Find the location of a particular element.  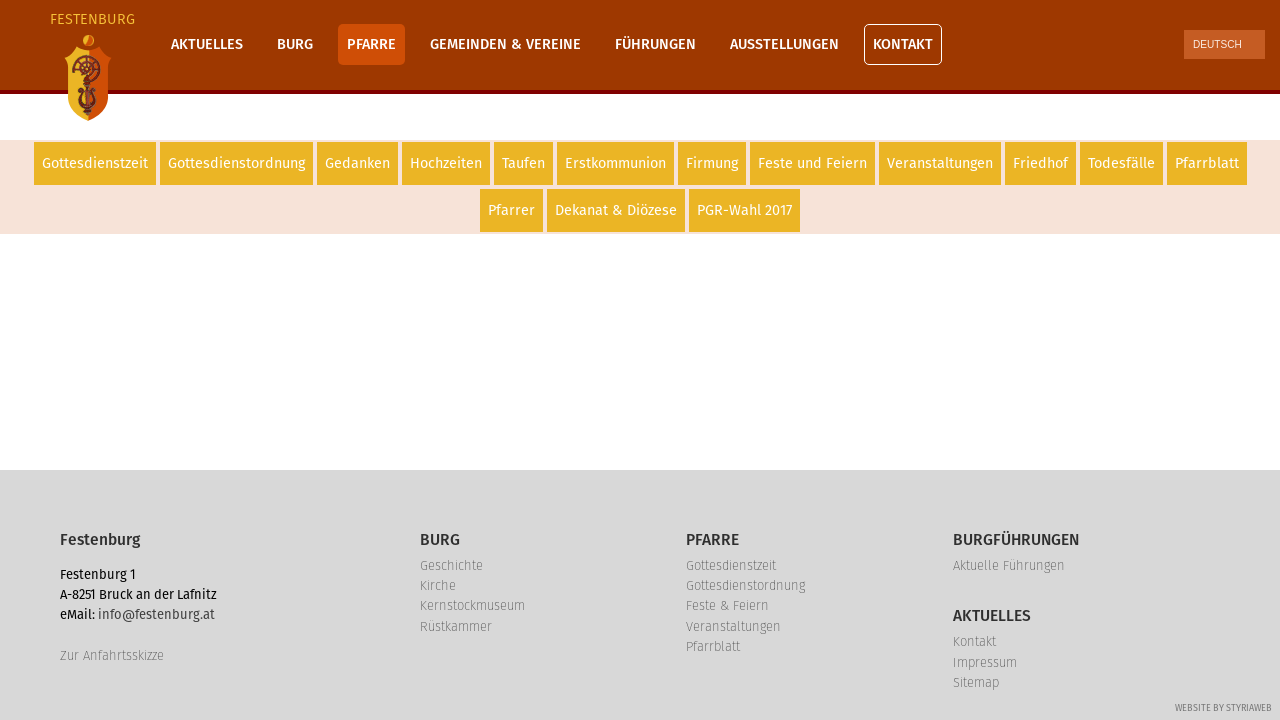

Kontakt is located at coordinates (903, 44).